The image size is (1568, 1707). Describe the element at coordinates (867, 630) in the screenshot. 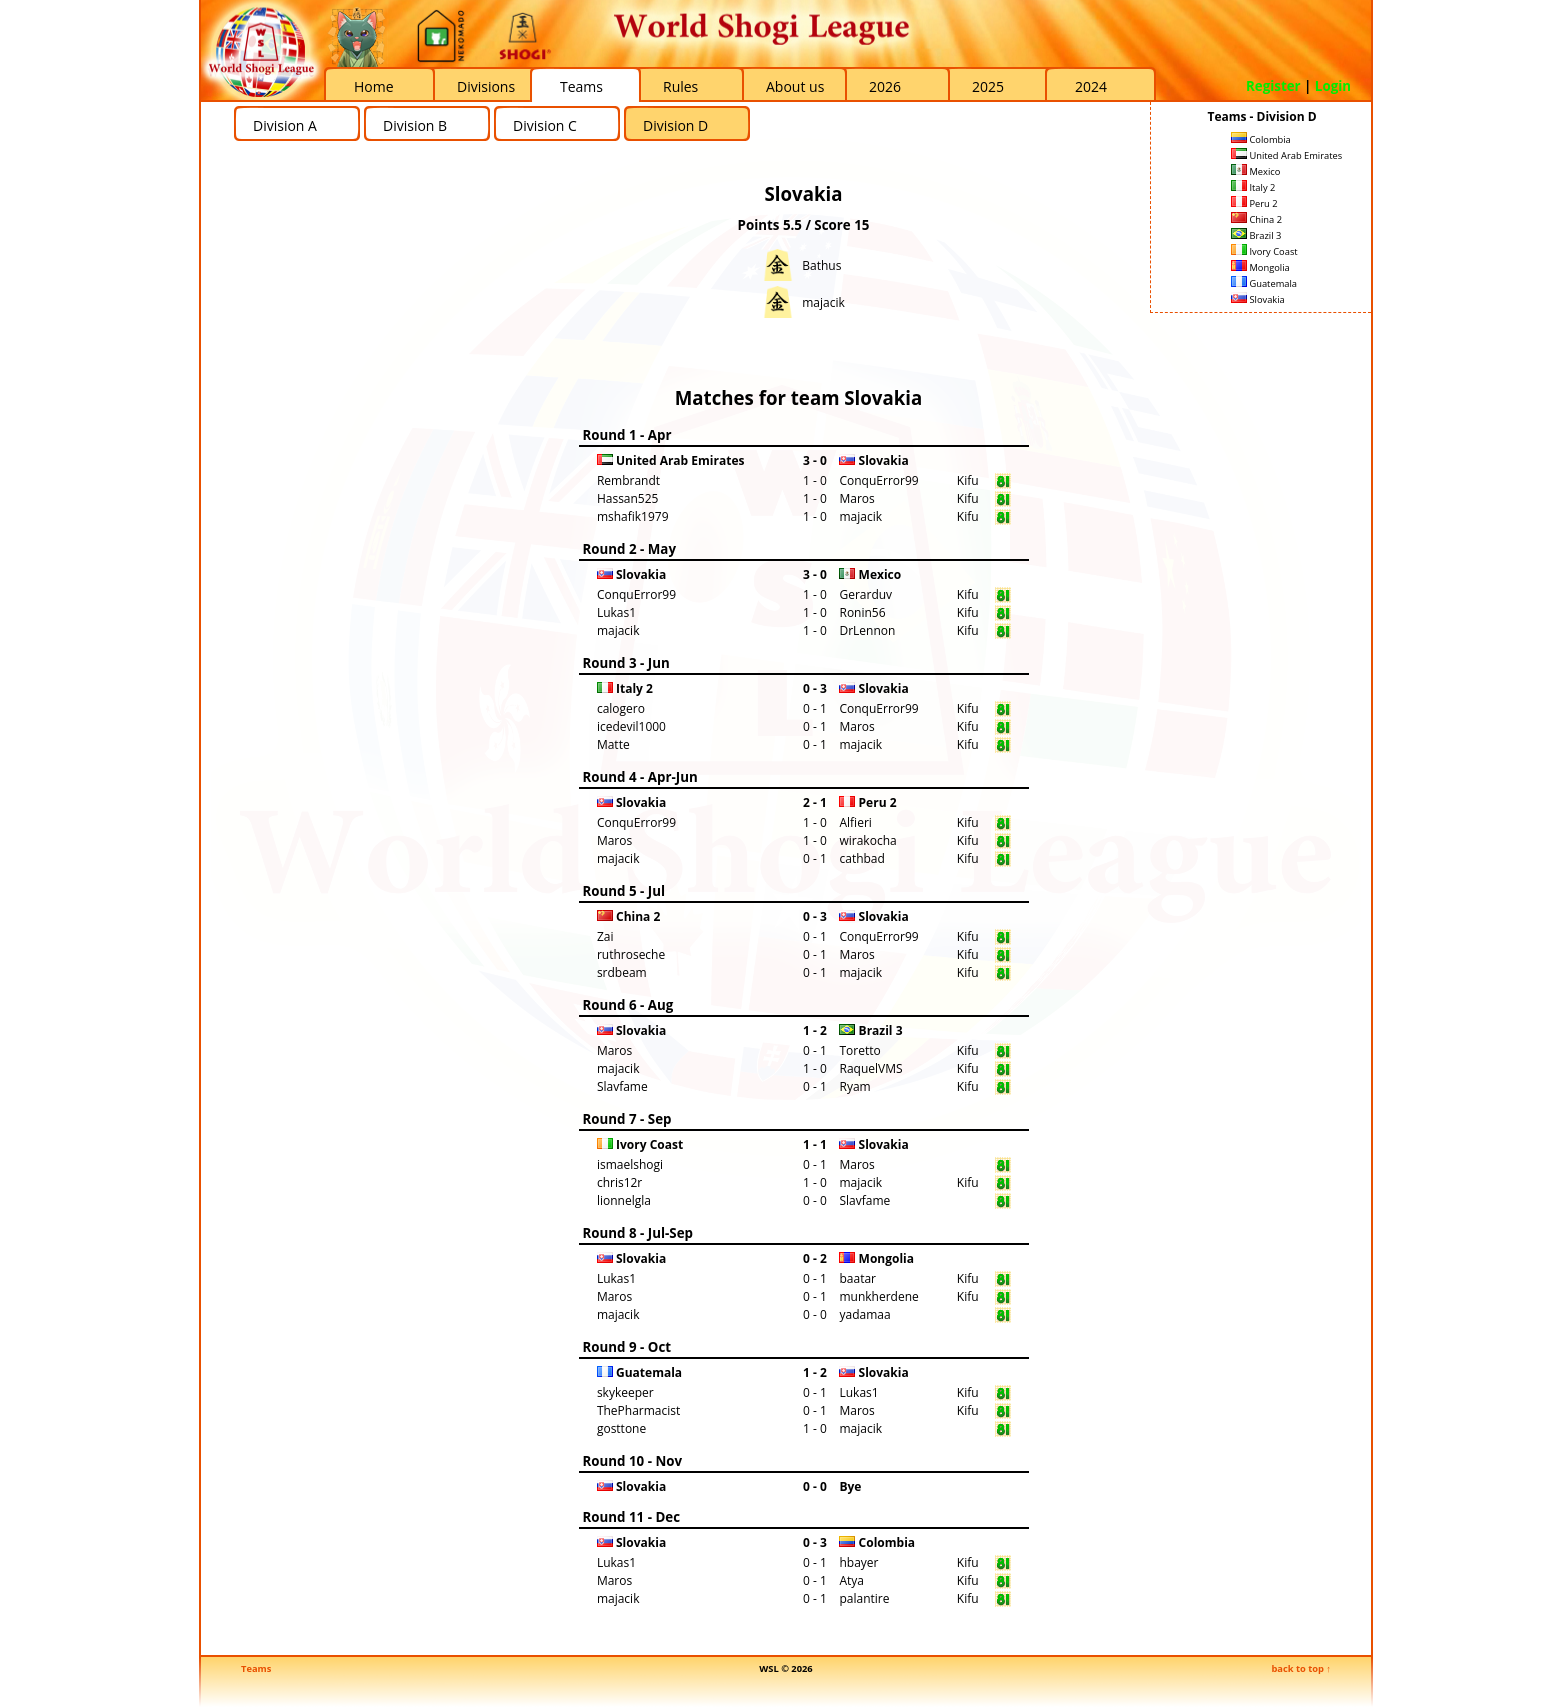

I see `DrLennon` at that location.